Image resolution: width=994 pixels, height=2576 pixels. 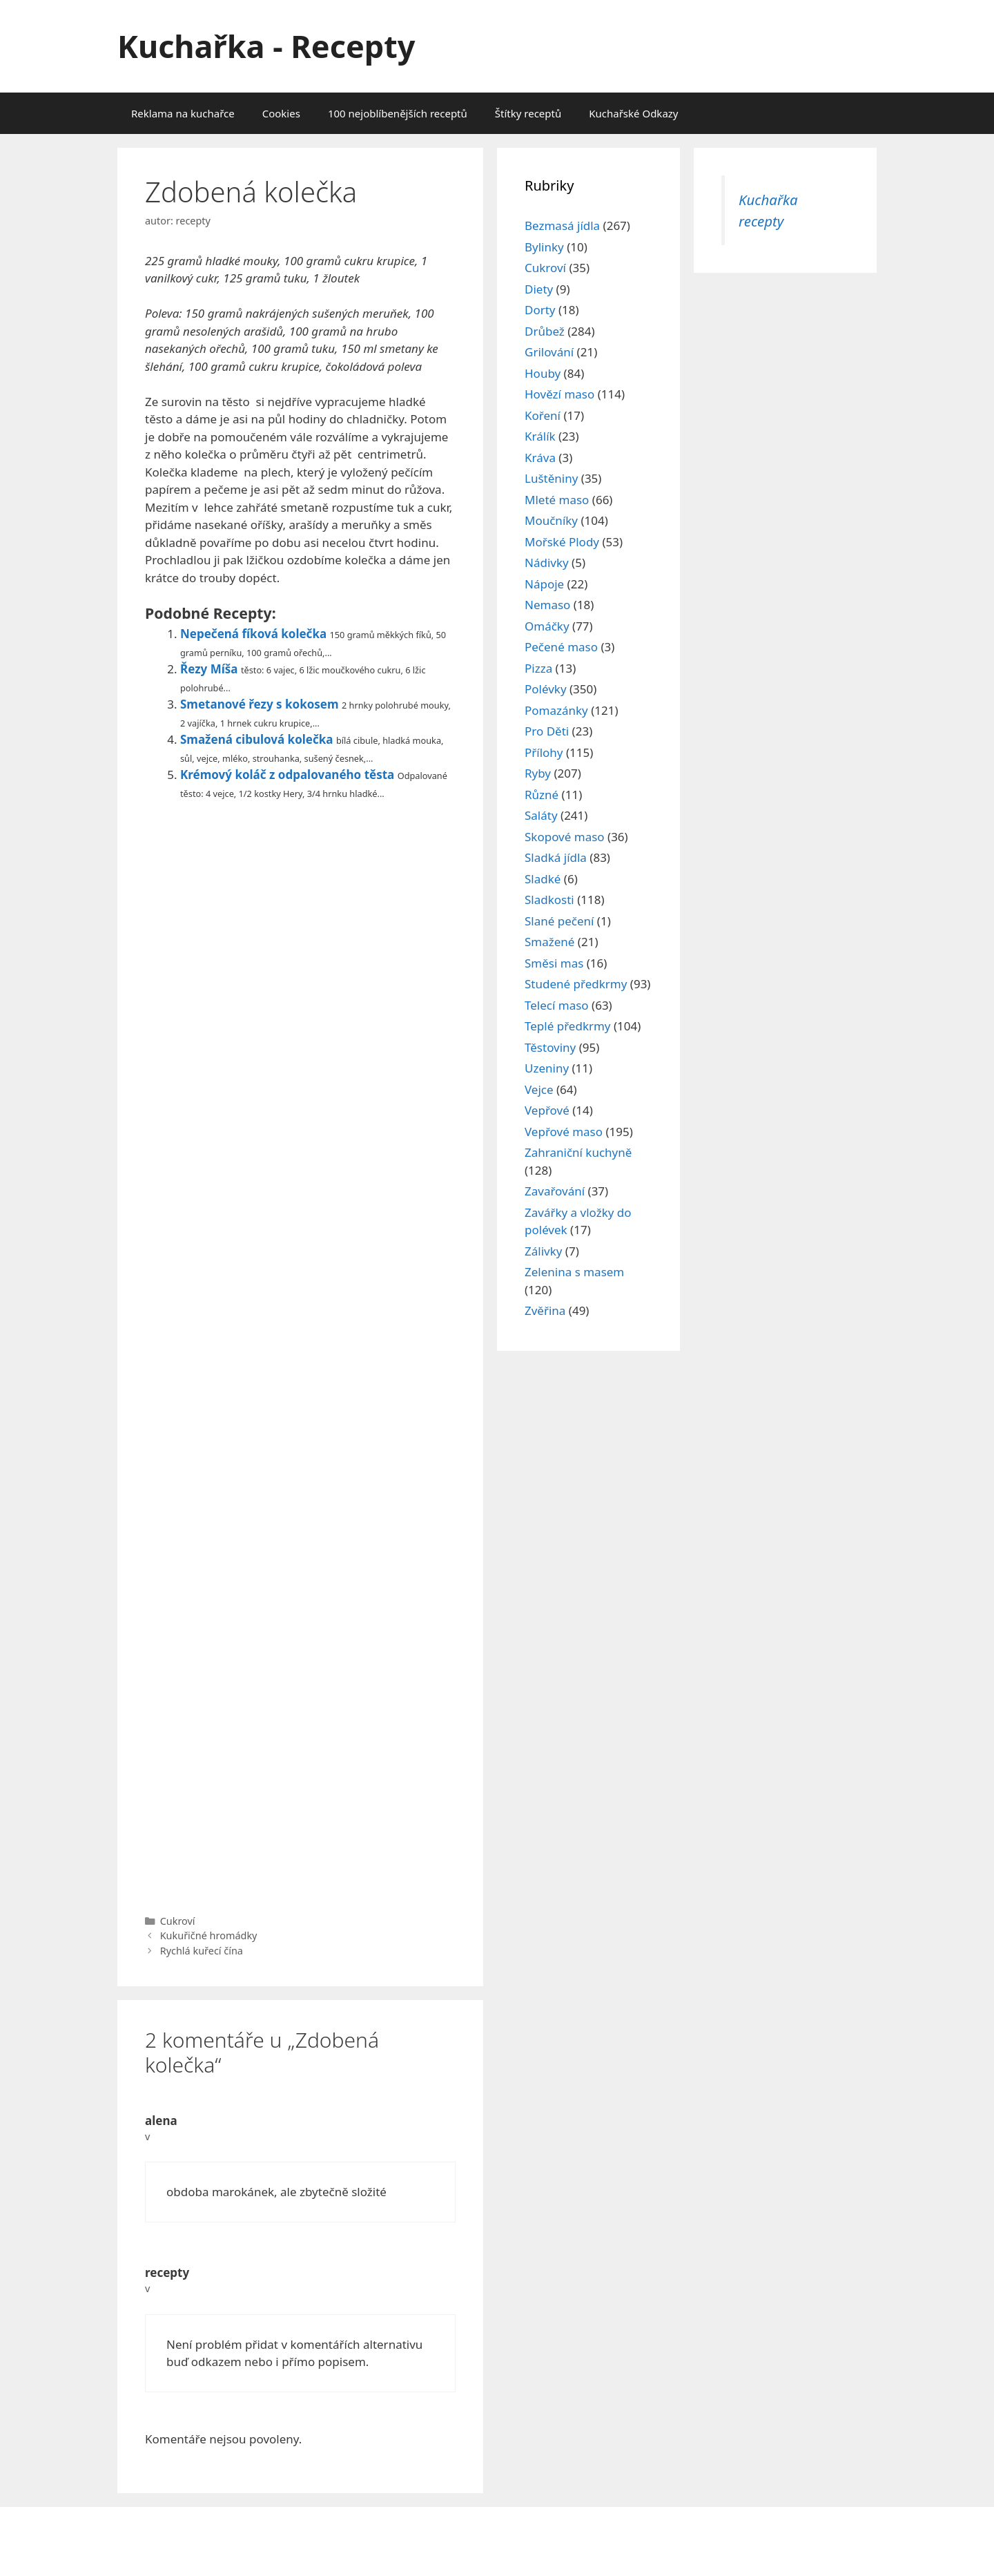 I want to click on Smažená cibulová kolečka, so click(x=256, y=739).